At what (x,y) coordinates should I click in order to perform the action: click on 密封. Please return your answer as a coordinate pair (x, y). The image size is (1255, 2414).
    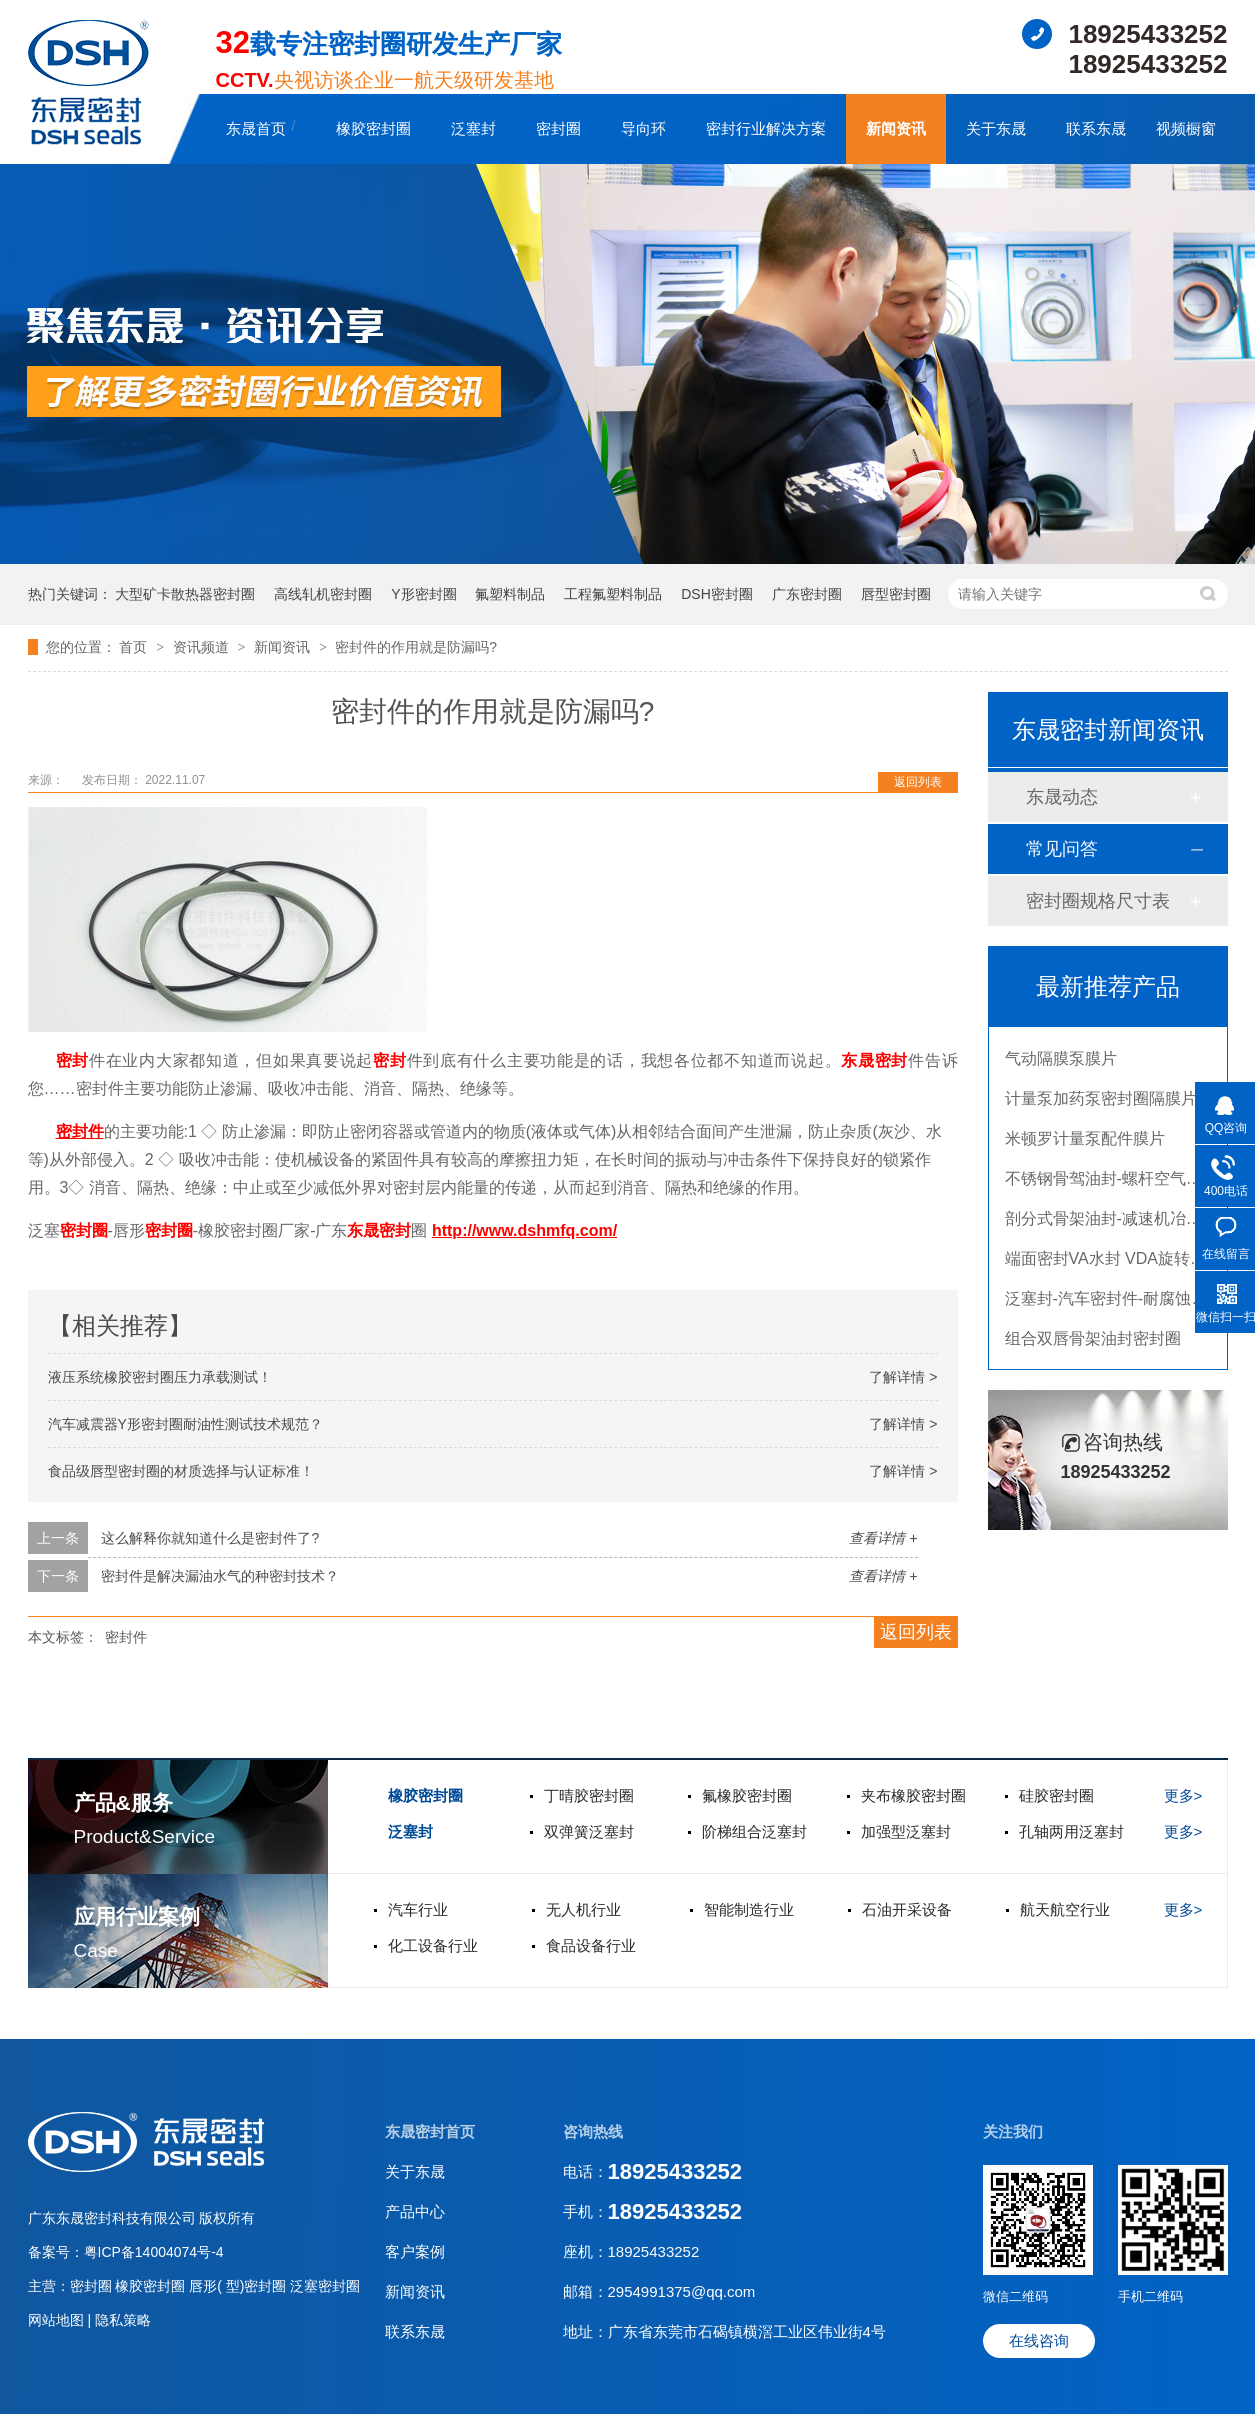
    Looking at the image, I should click on (72, 1060).